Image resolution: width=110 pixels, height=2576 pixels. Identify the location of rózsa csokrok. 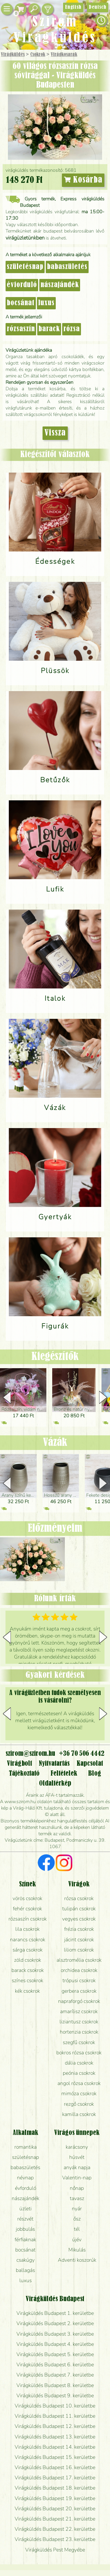
(79, 1898).